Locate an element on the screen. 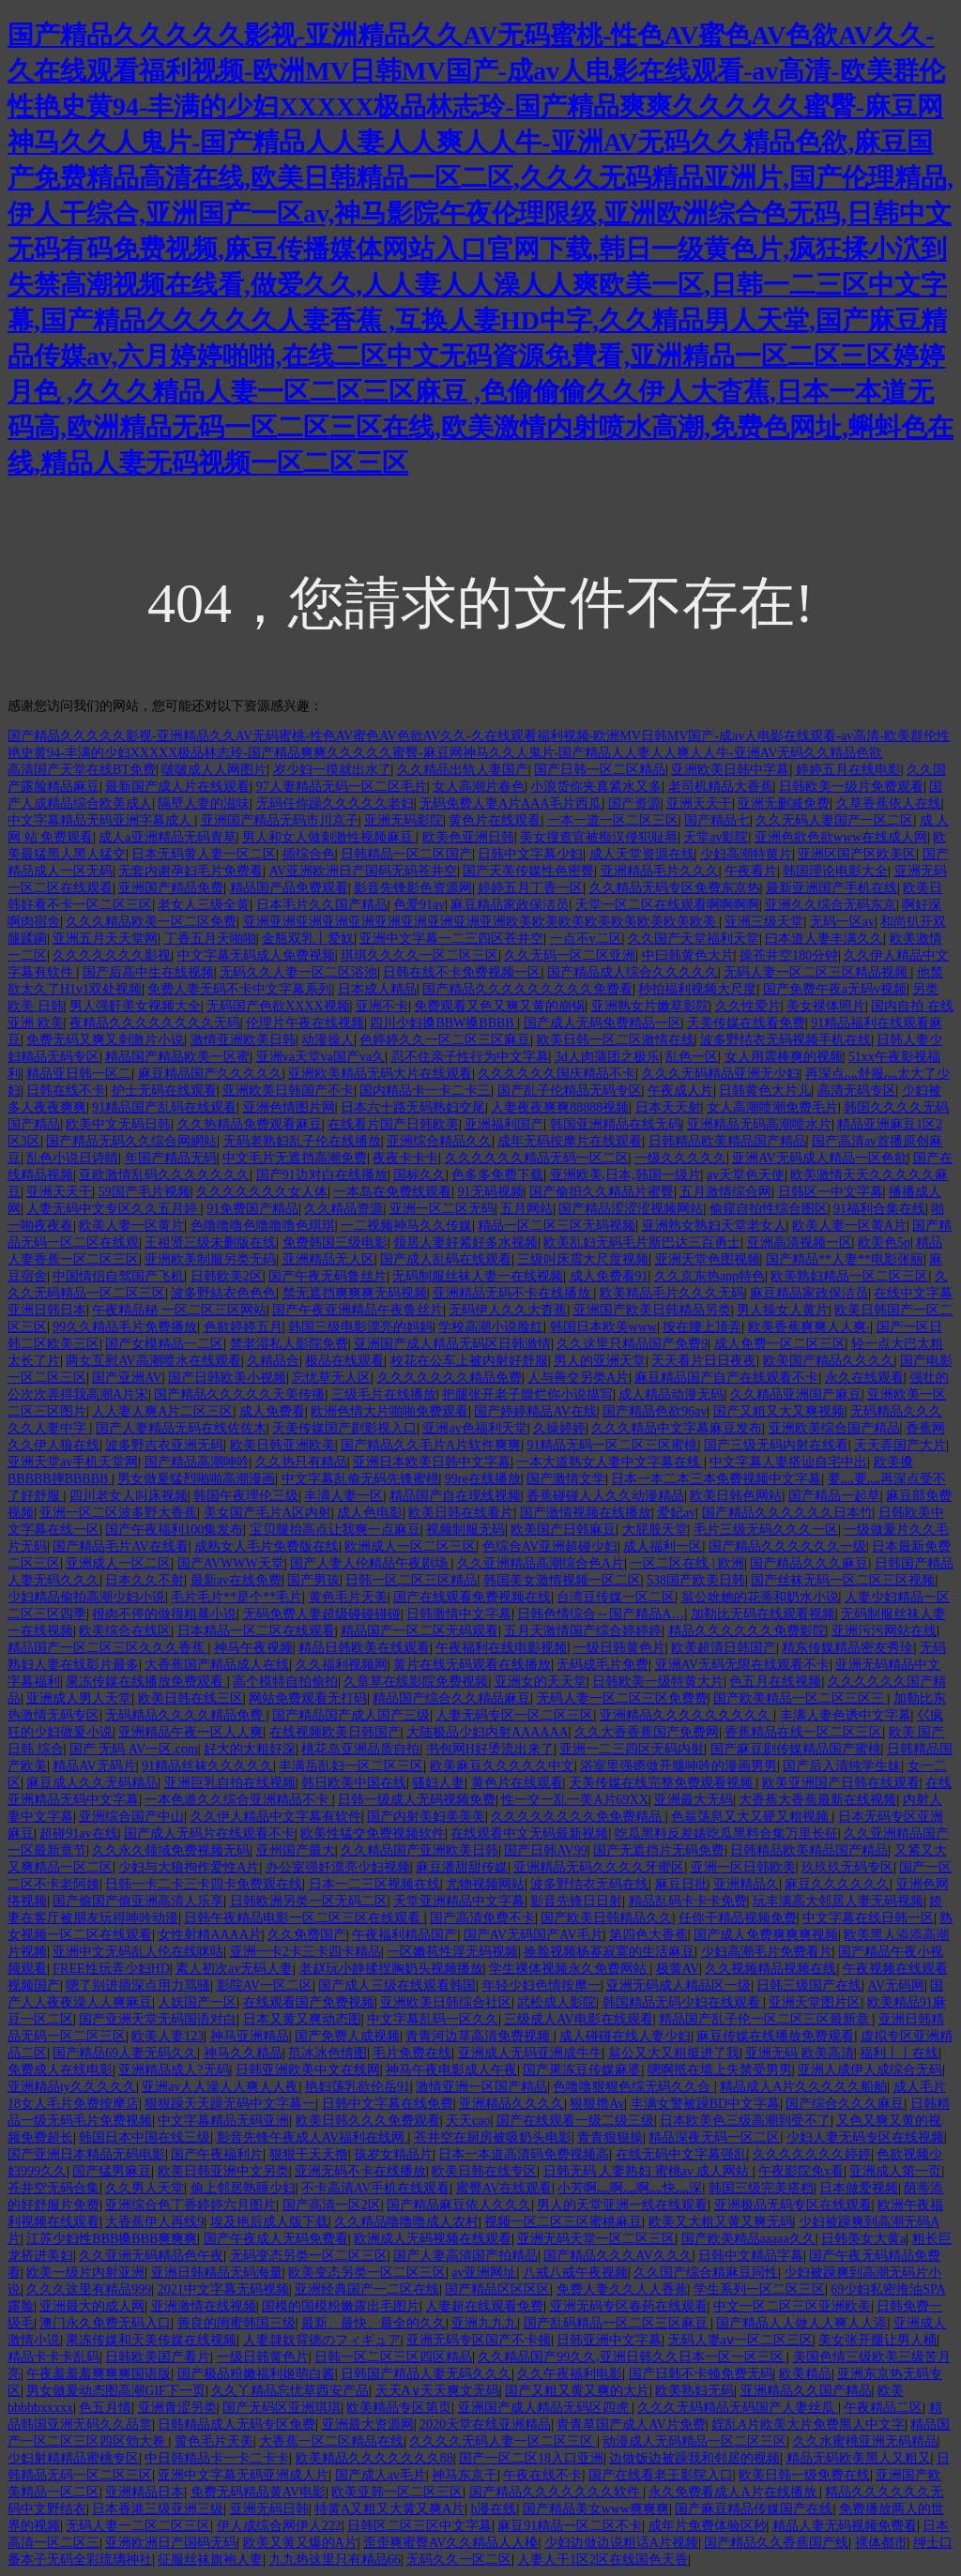 The height and width of the screenshot is (2576, 961). 性一交一乱一美A片69XX is located at coordinates (574, 1800).